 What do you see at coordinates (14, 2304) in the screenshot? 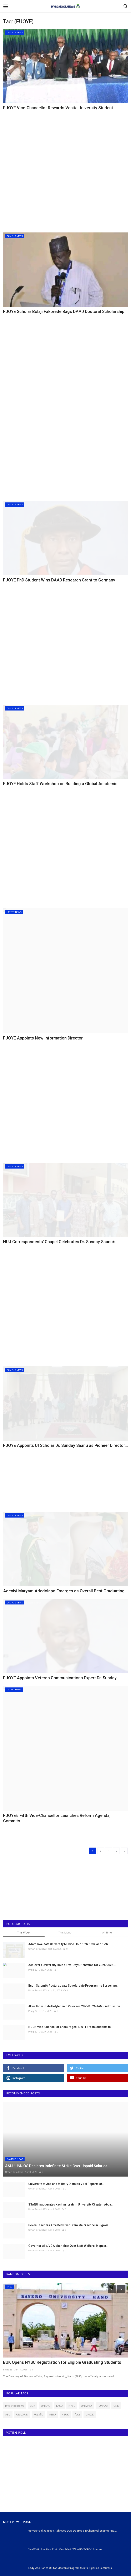
I see `myschoolnews` at bounding box center [14, 2304].